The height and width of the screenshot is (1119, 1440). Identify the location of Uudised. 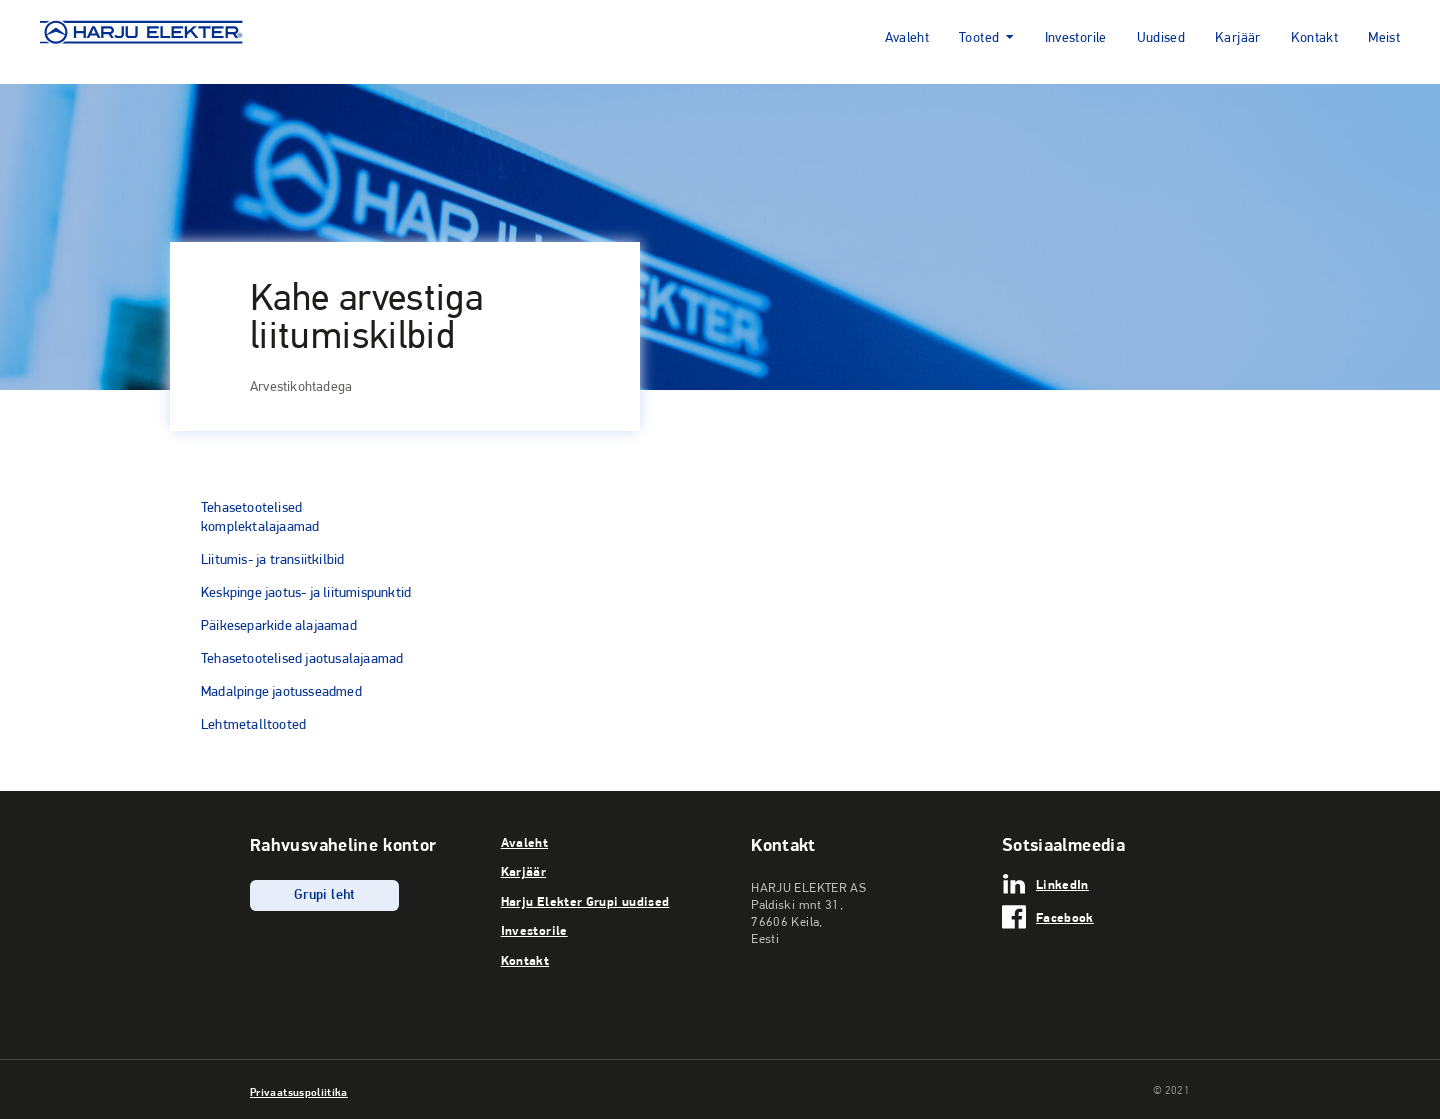
(1161, 38).